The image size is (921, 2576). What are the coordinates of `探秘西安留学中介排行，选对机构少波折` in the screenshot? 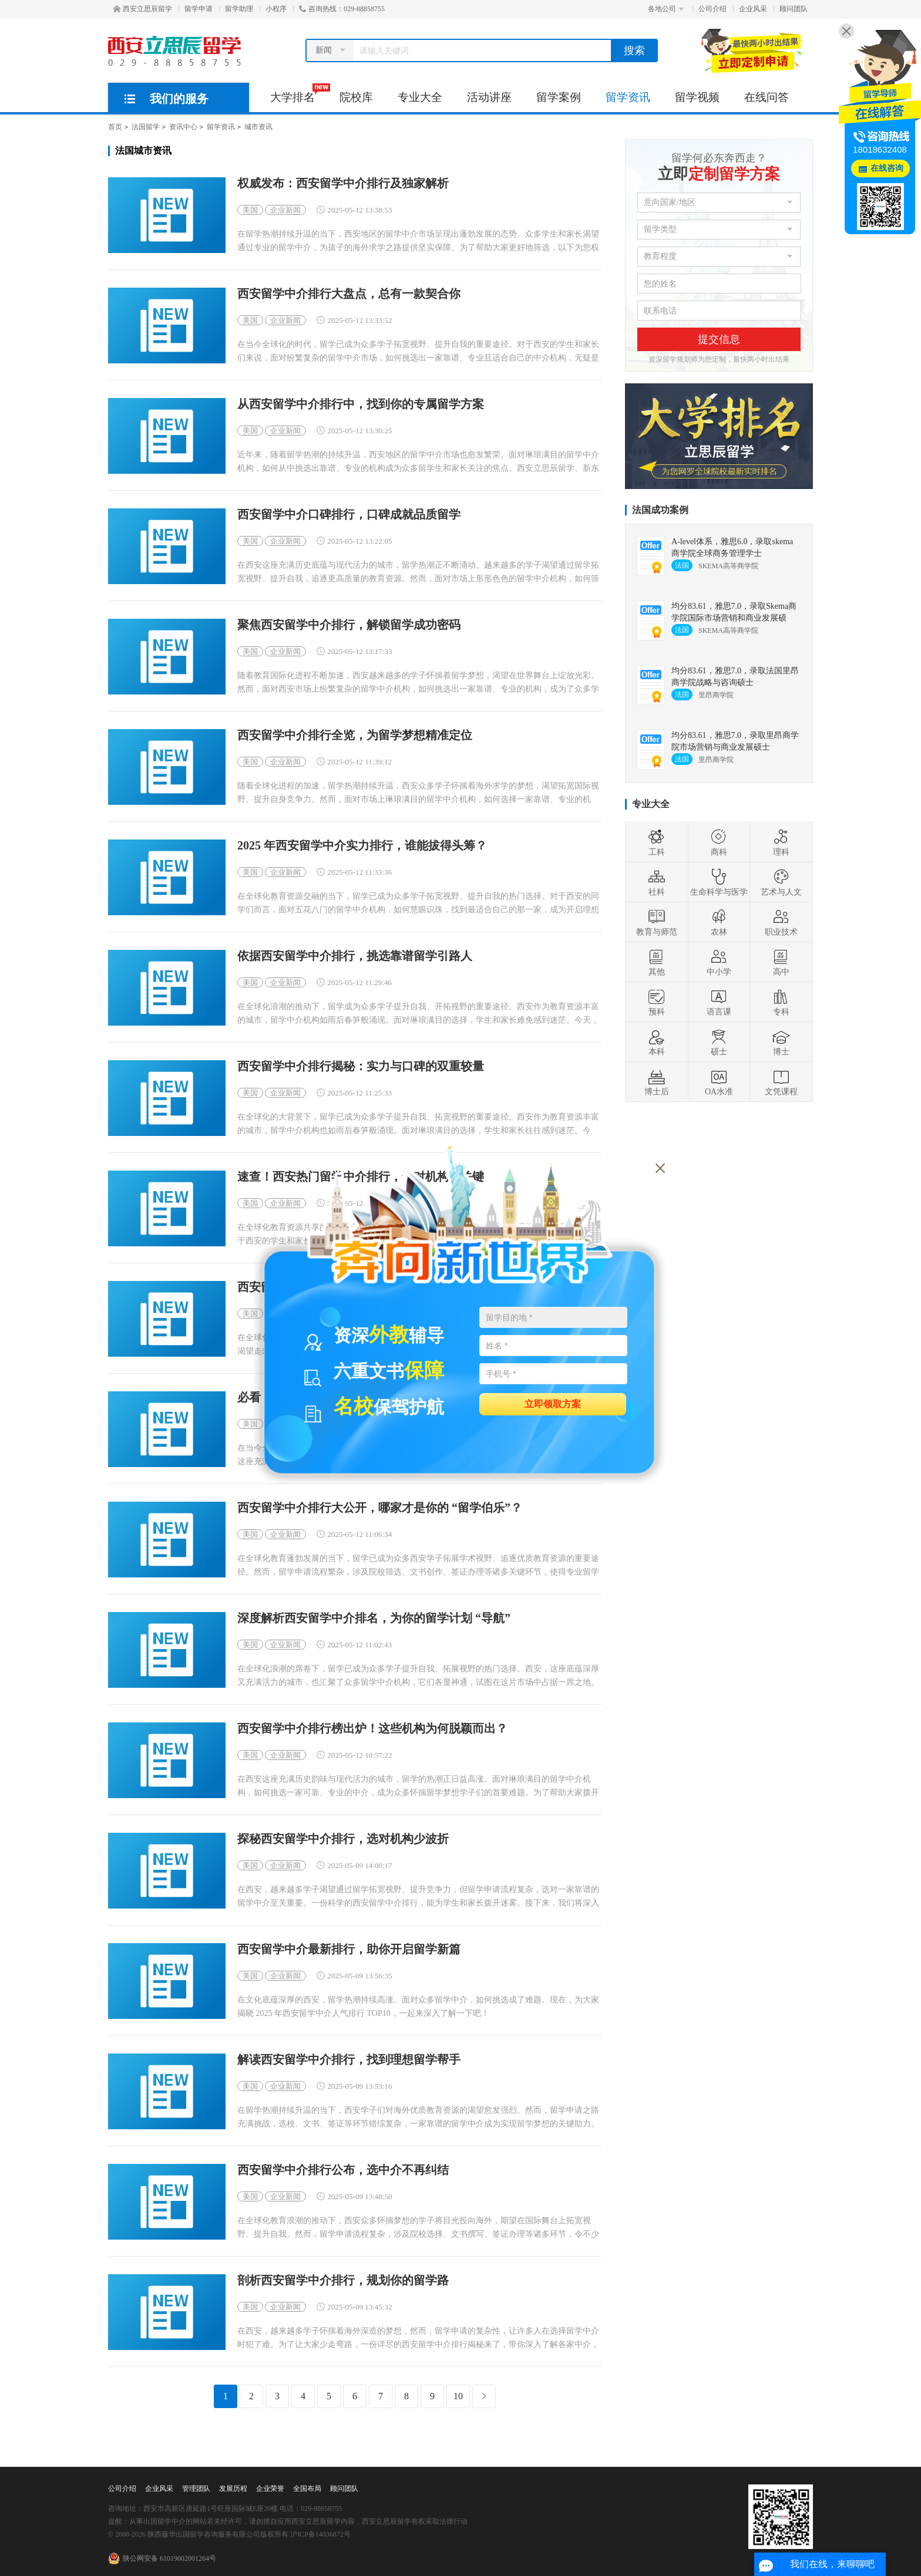 It's located at (343, 1839).